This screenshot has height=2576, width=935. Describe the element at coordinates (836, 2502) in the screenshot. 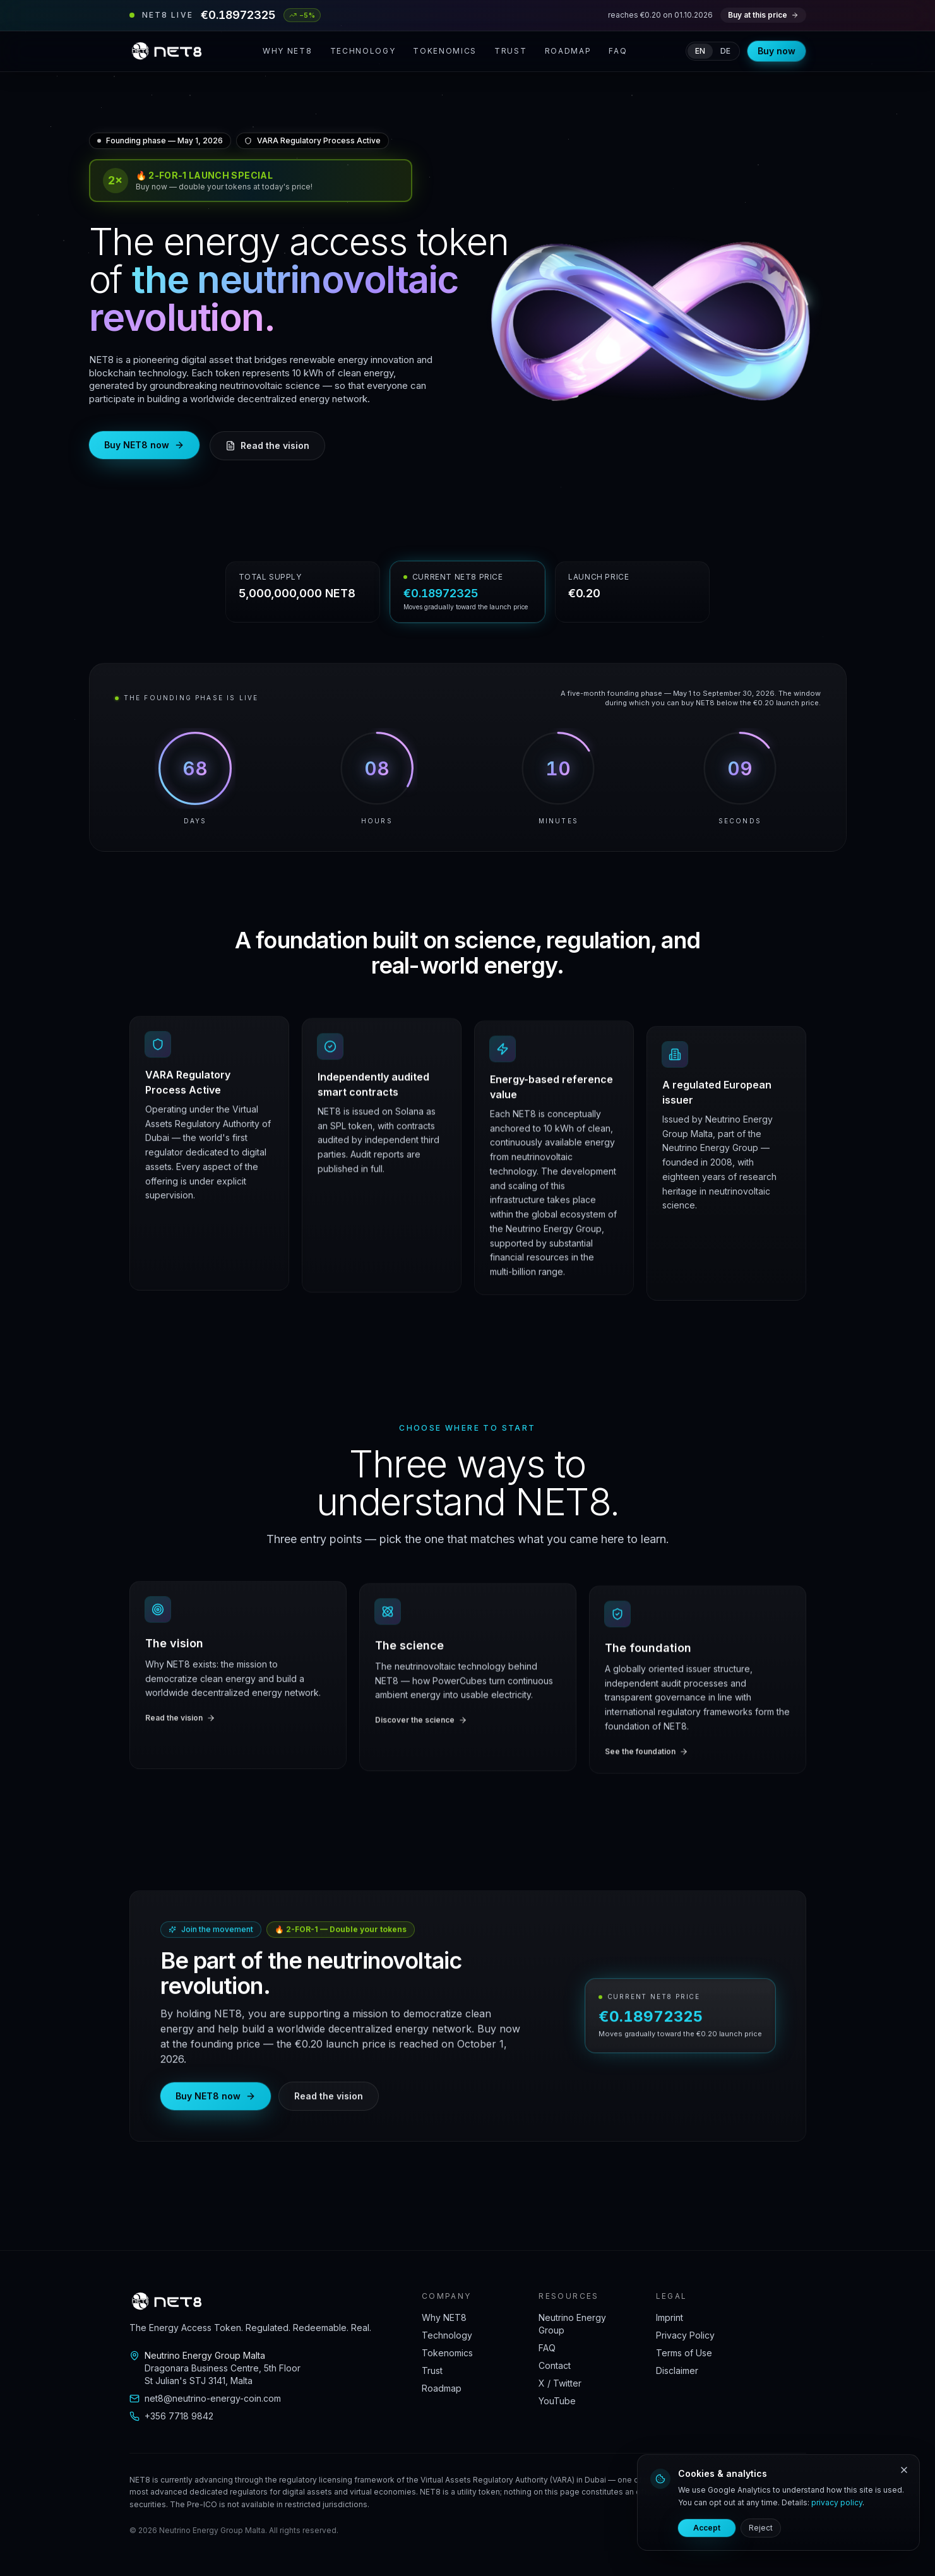

I see `privacy policy` at that location.